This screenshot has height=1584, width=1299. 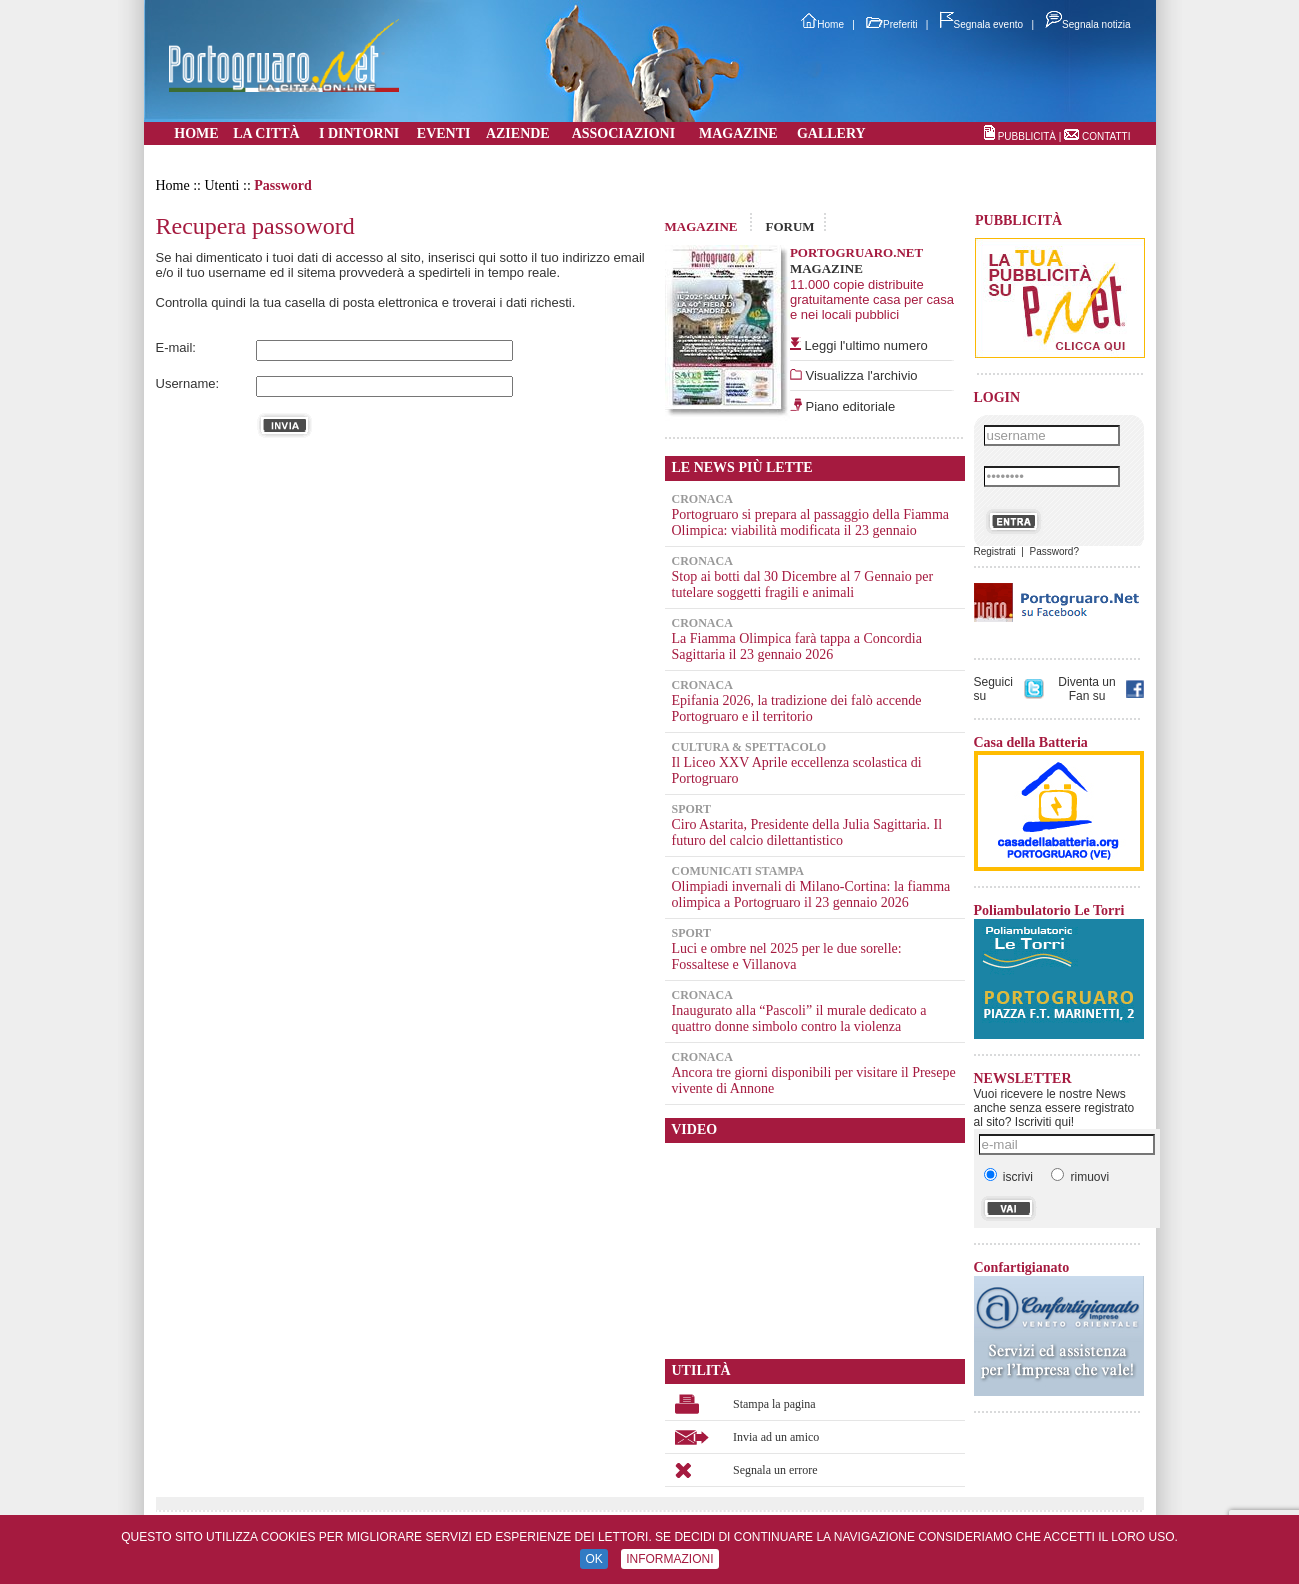 What do you see at coordinates (807, 832) in the screenshot?
I see `Ciro Astarita, Presidente della Julia Sagittaria. Il futuro del calcio dilettantistico` at bounding box center [807, 832].